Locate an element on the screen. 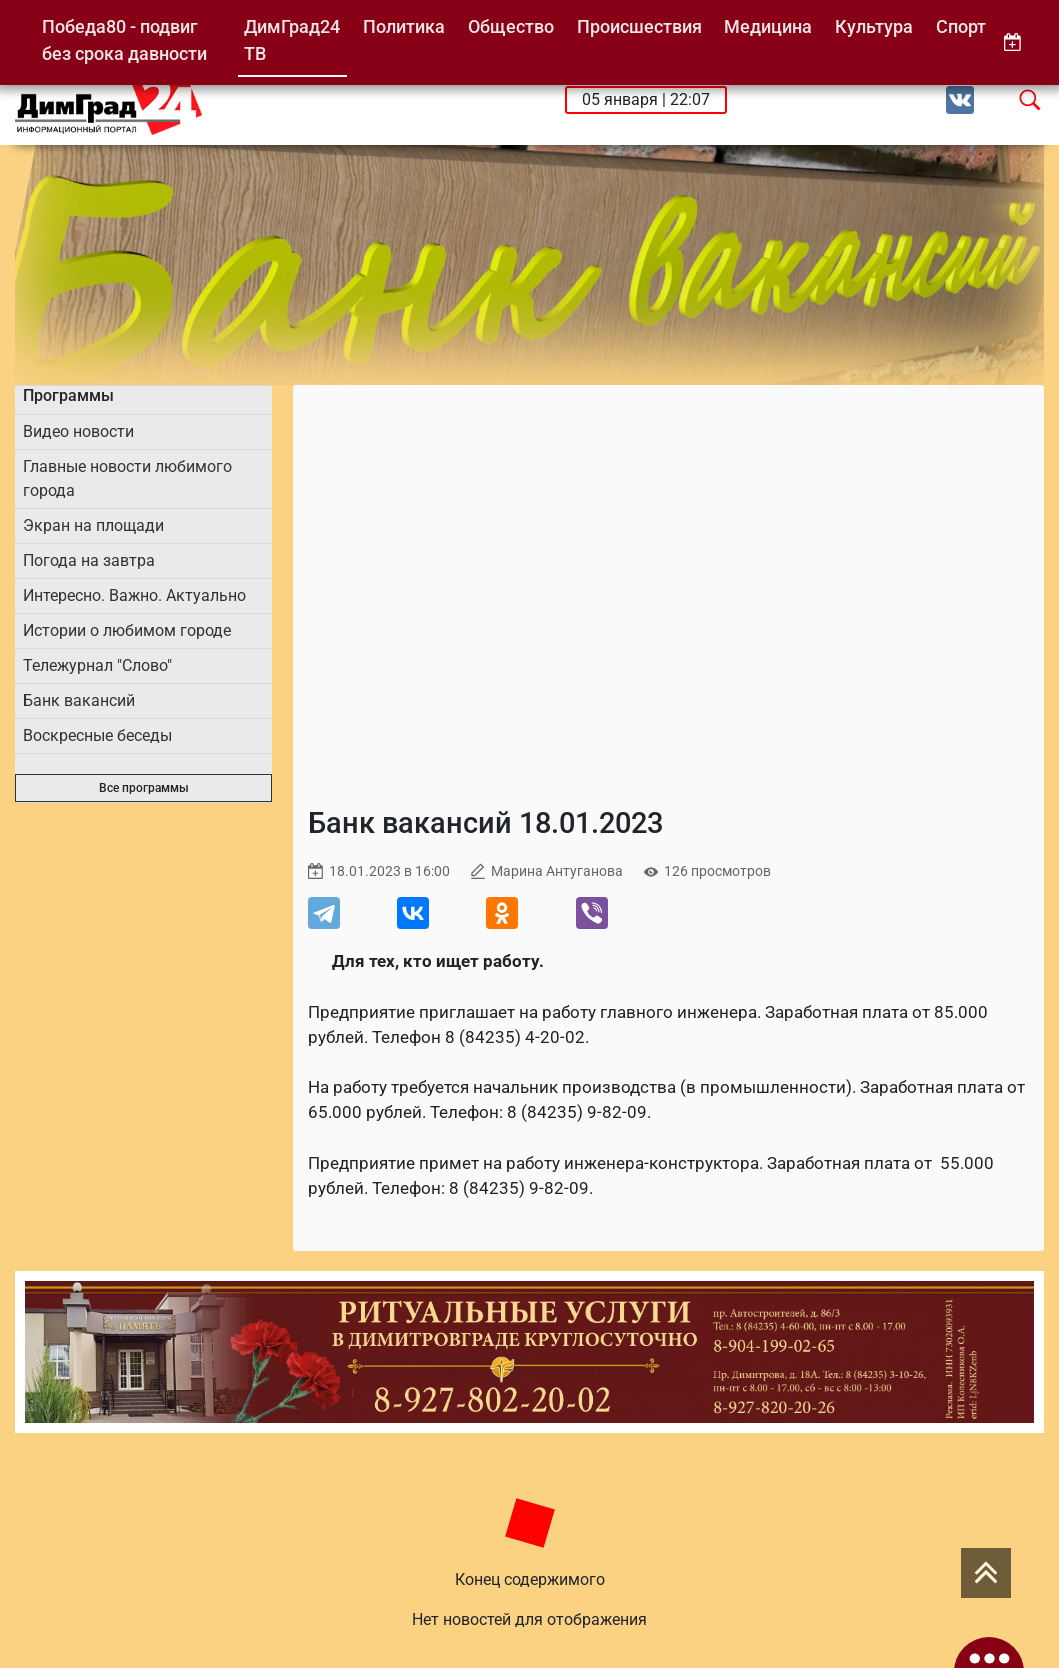 The image size is (1059, 1668). Банк вакансий is located at coordinates (79, 700).